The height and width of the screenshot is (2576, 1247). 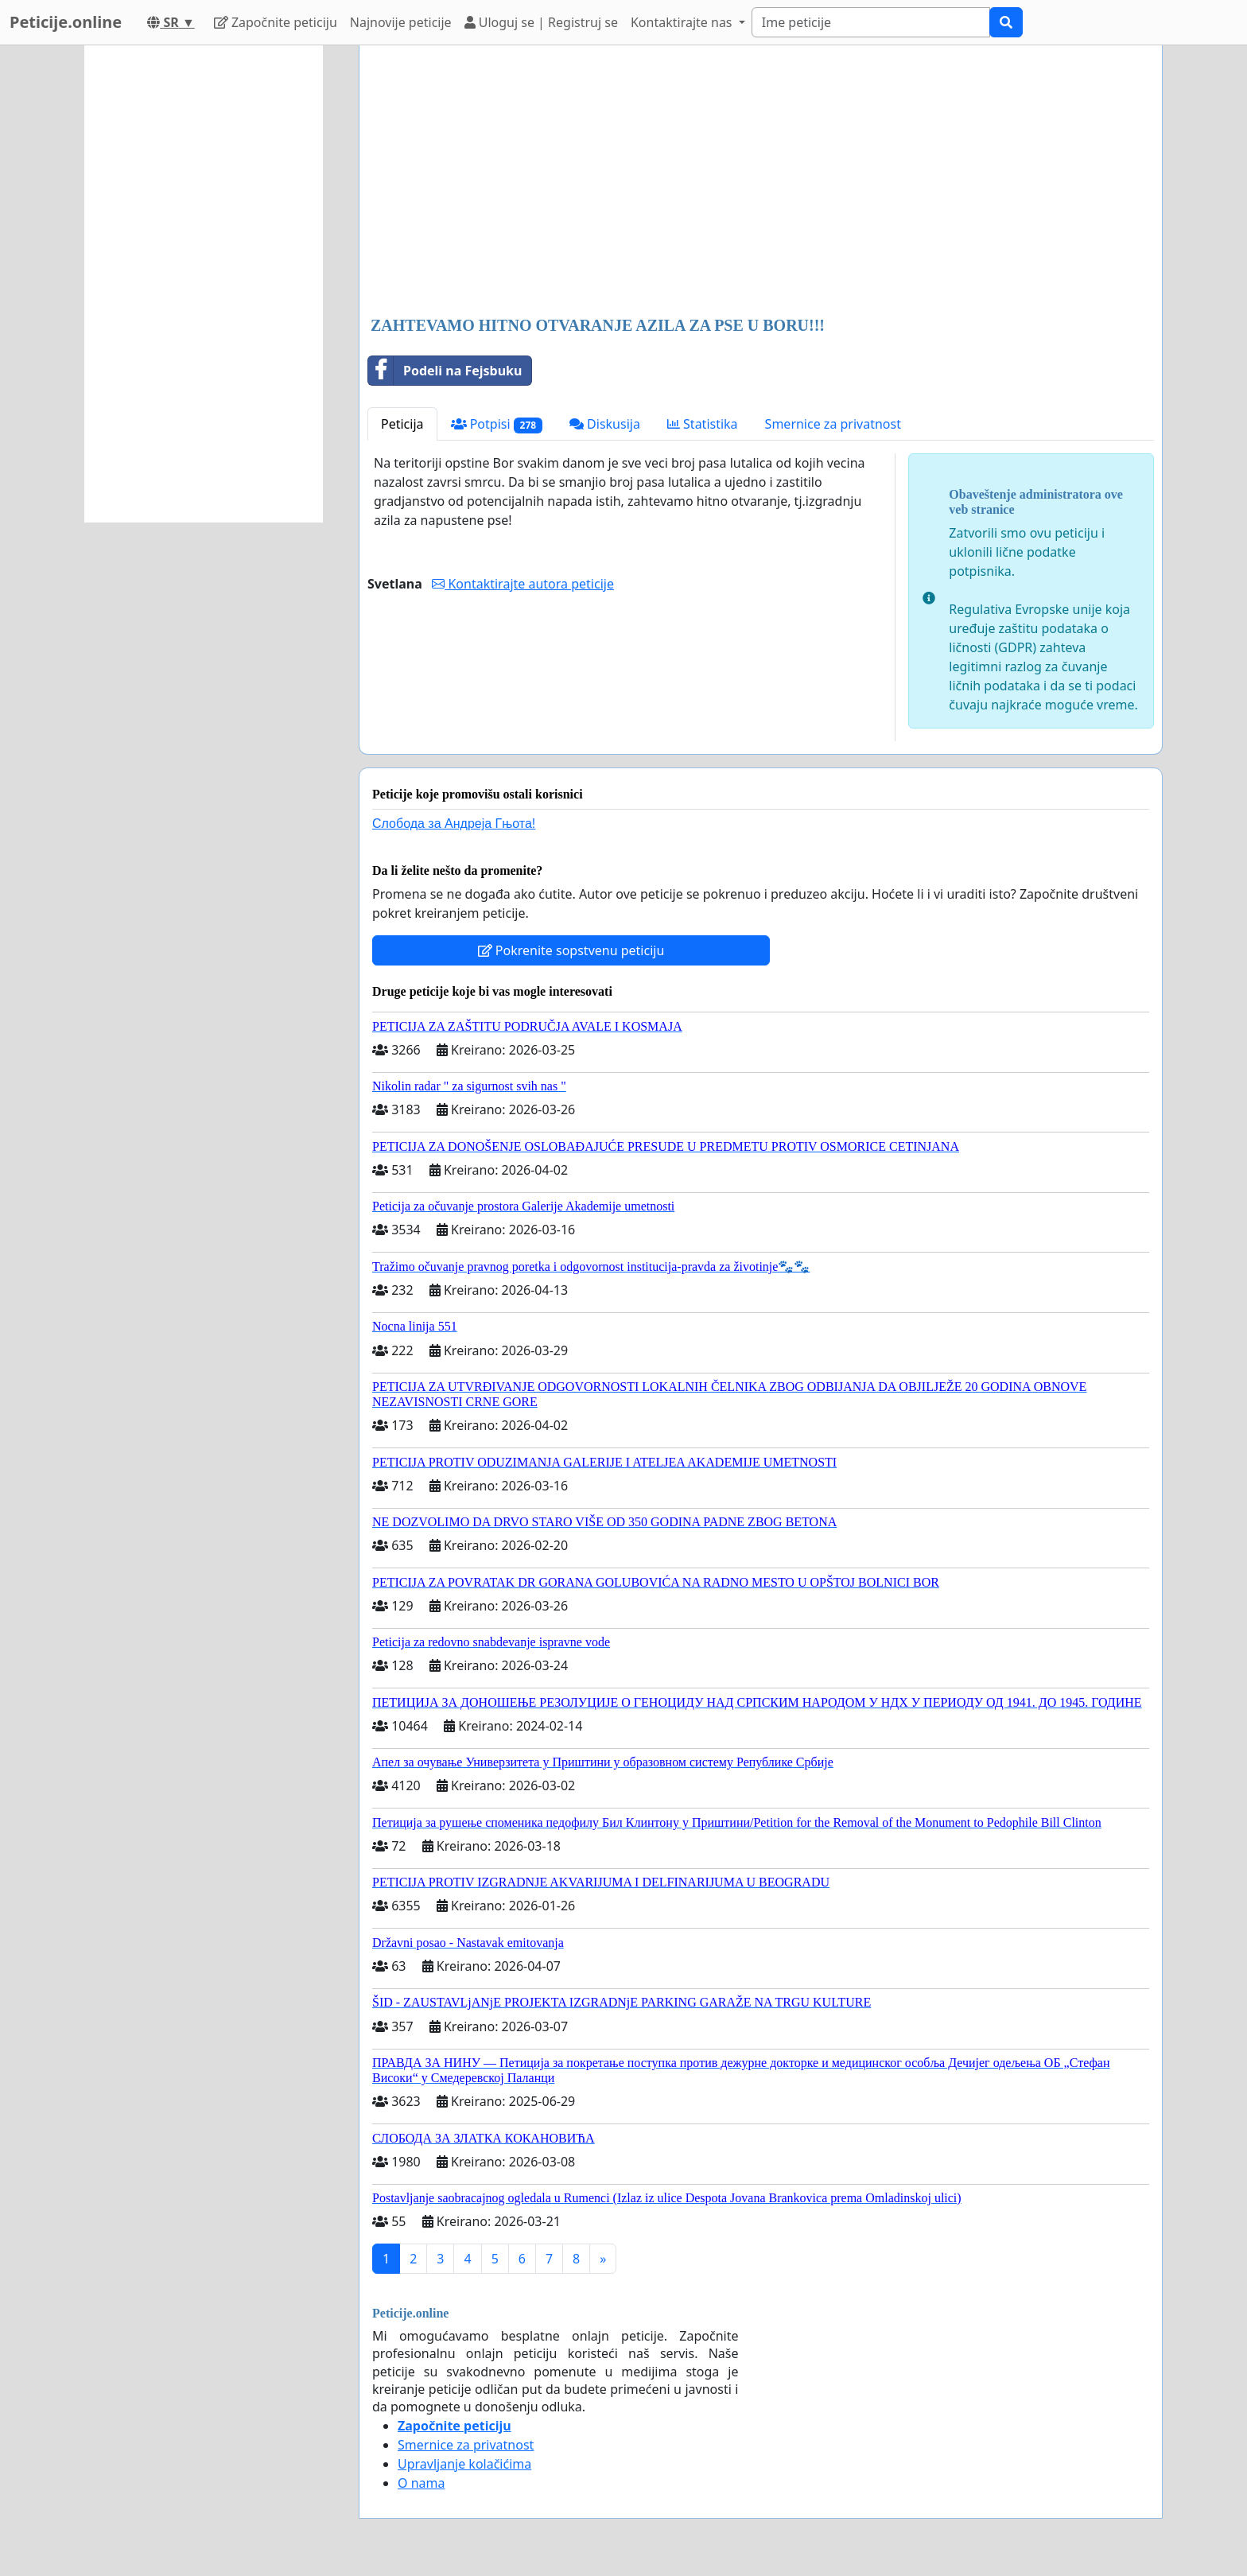 I want to click on Započnite peticiju, so click(x=275, y=22).